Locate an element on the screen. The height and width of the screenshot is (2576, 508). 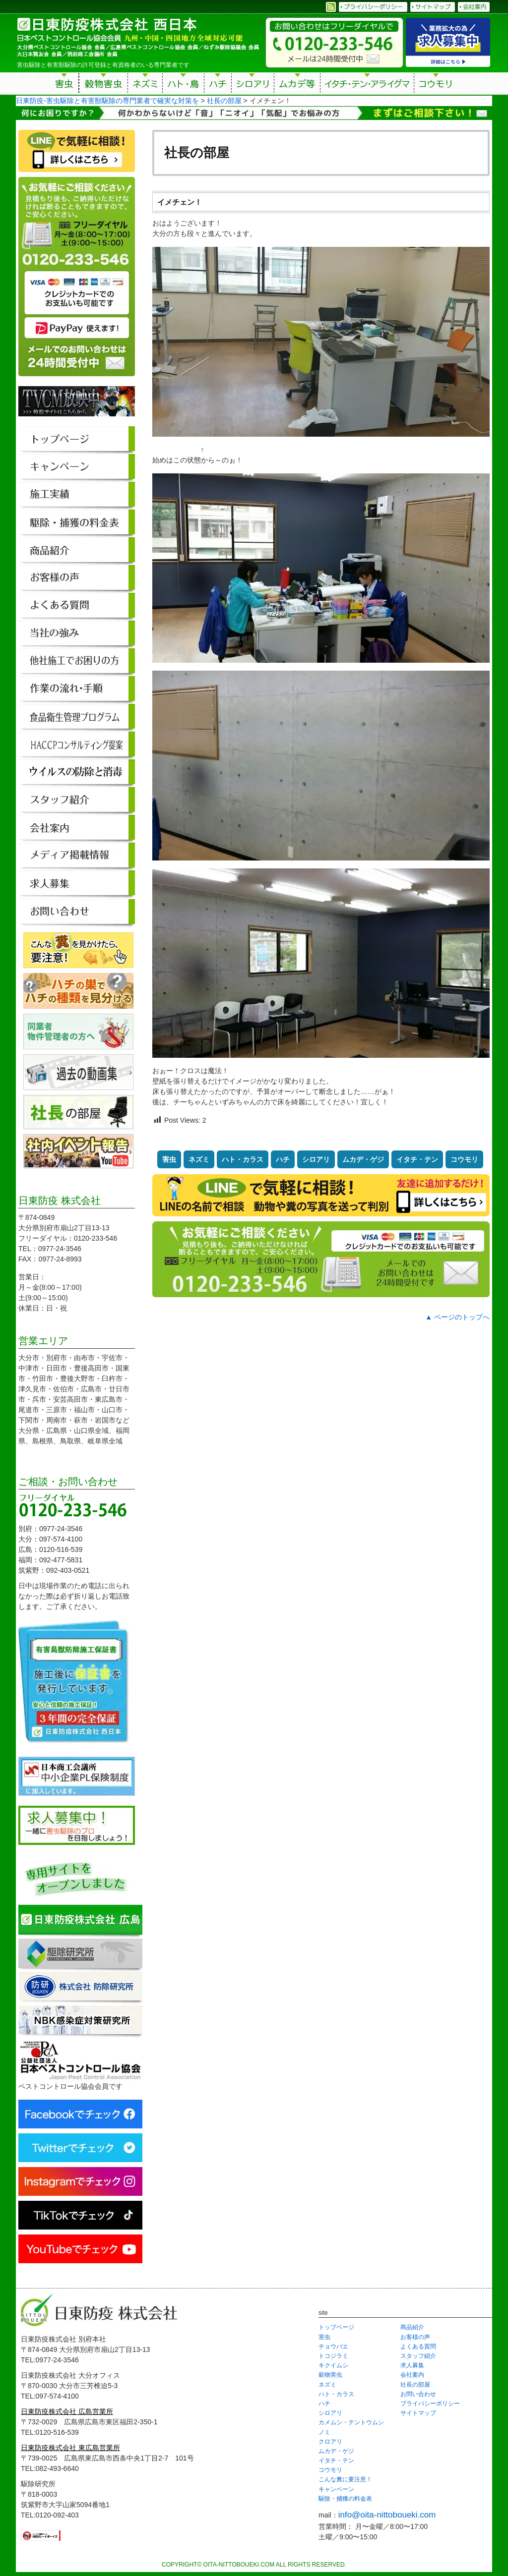
よくある質問 is located at coordinates (418, 2346).